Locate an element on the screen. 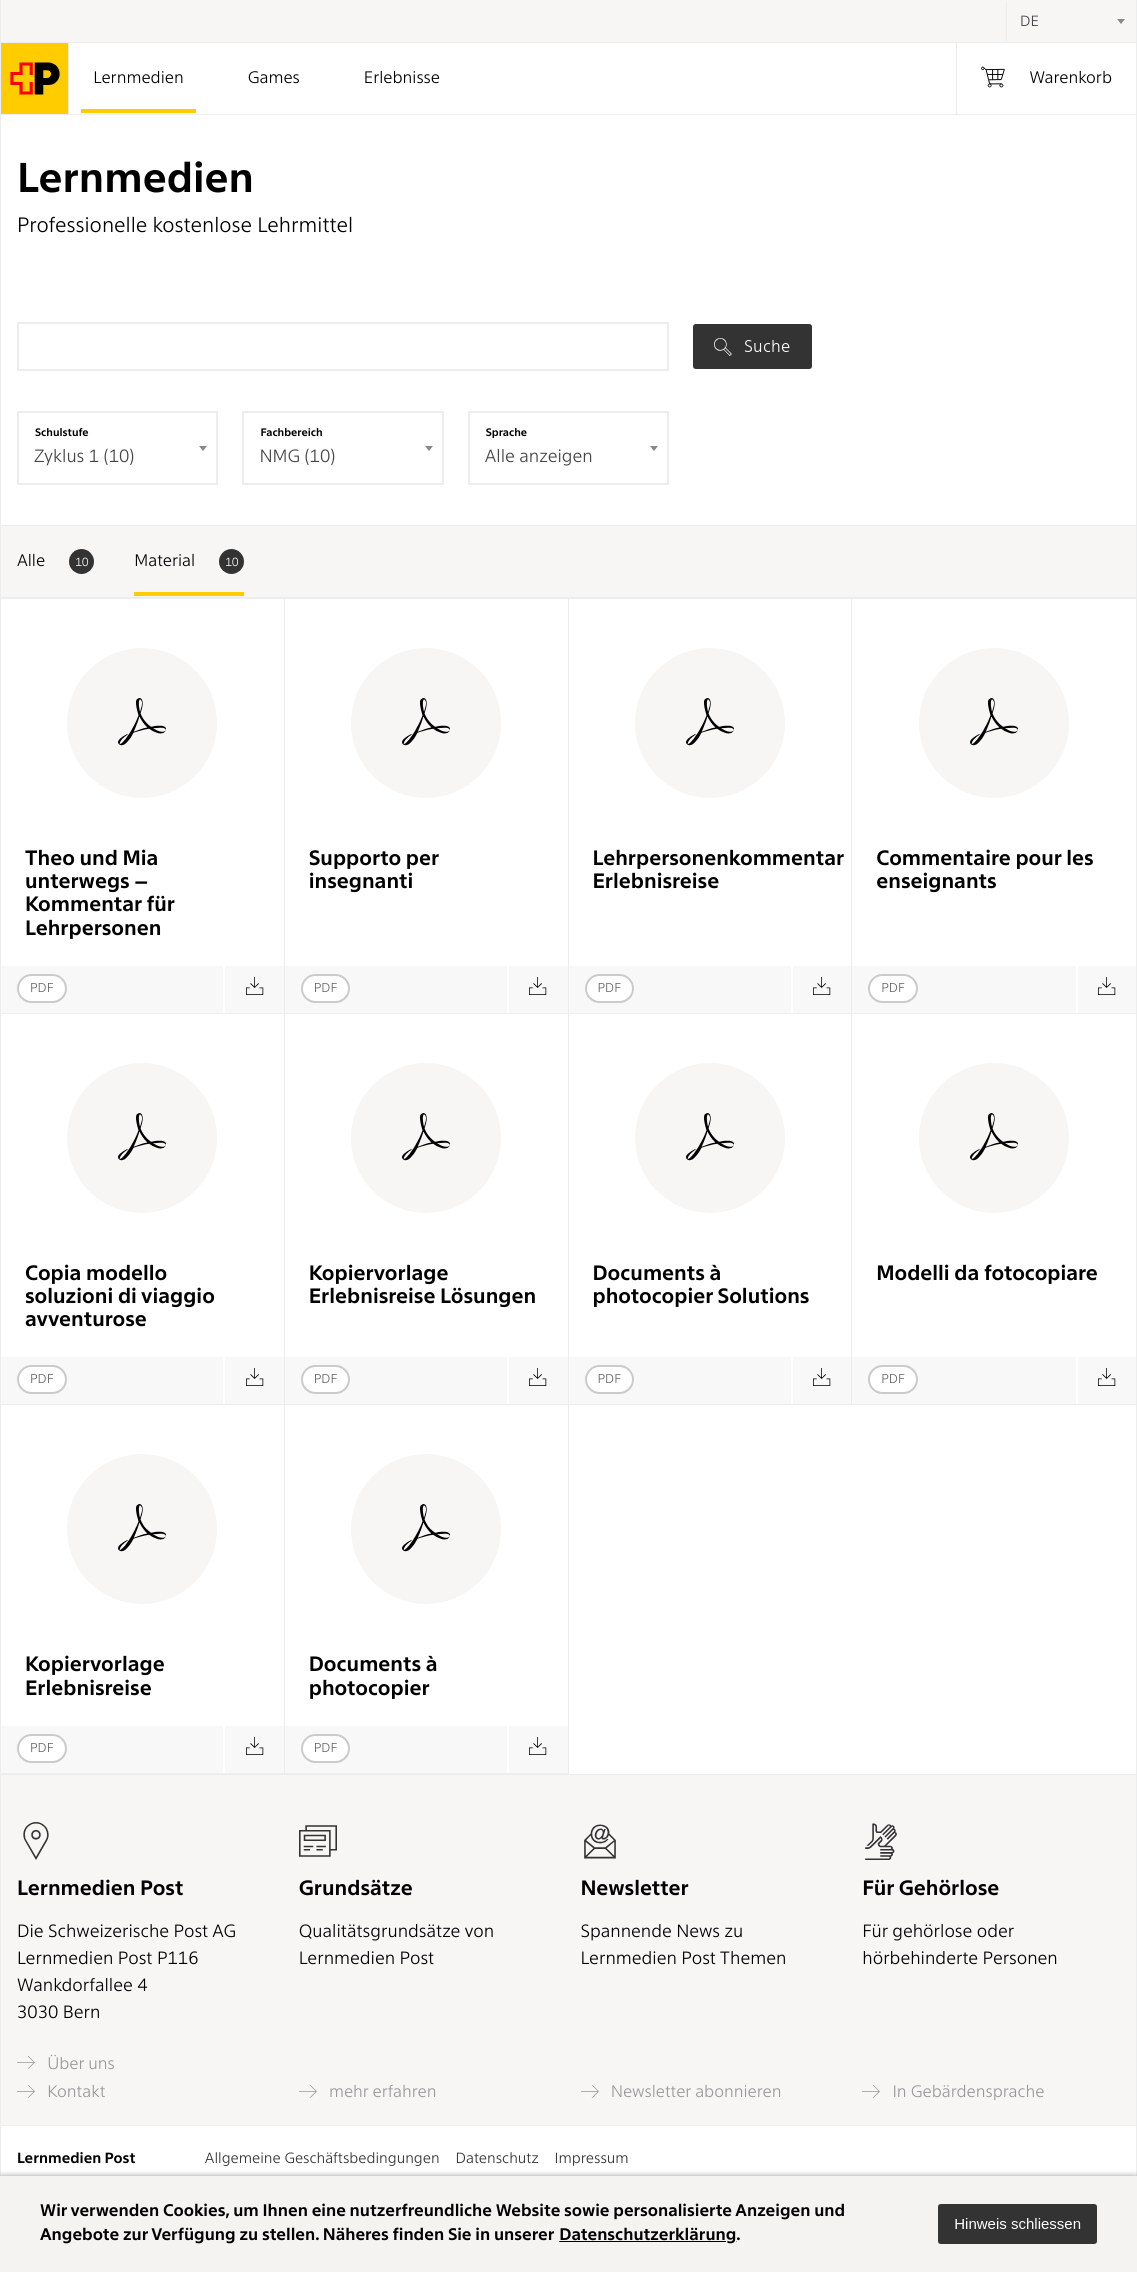 This screenshot has width=1137, height=2272. mehr erfahren is located at coordinates (368, 2091).